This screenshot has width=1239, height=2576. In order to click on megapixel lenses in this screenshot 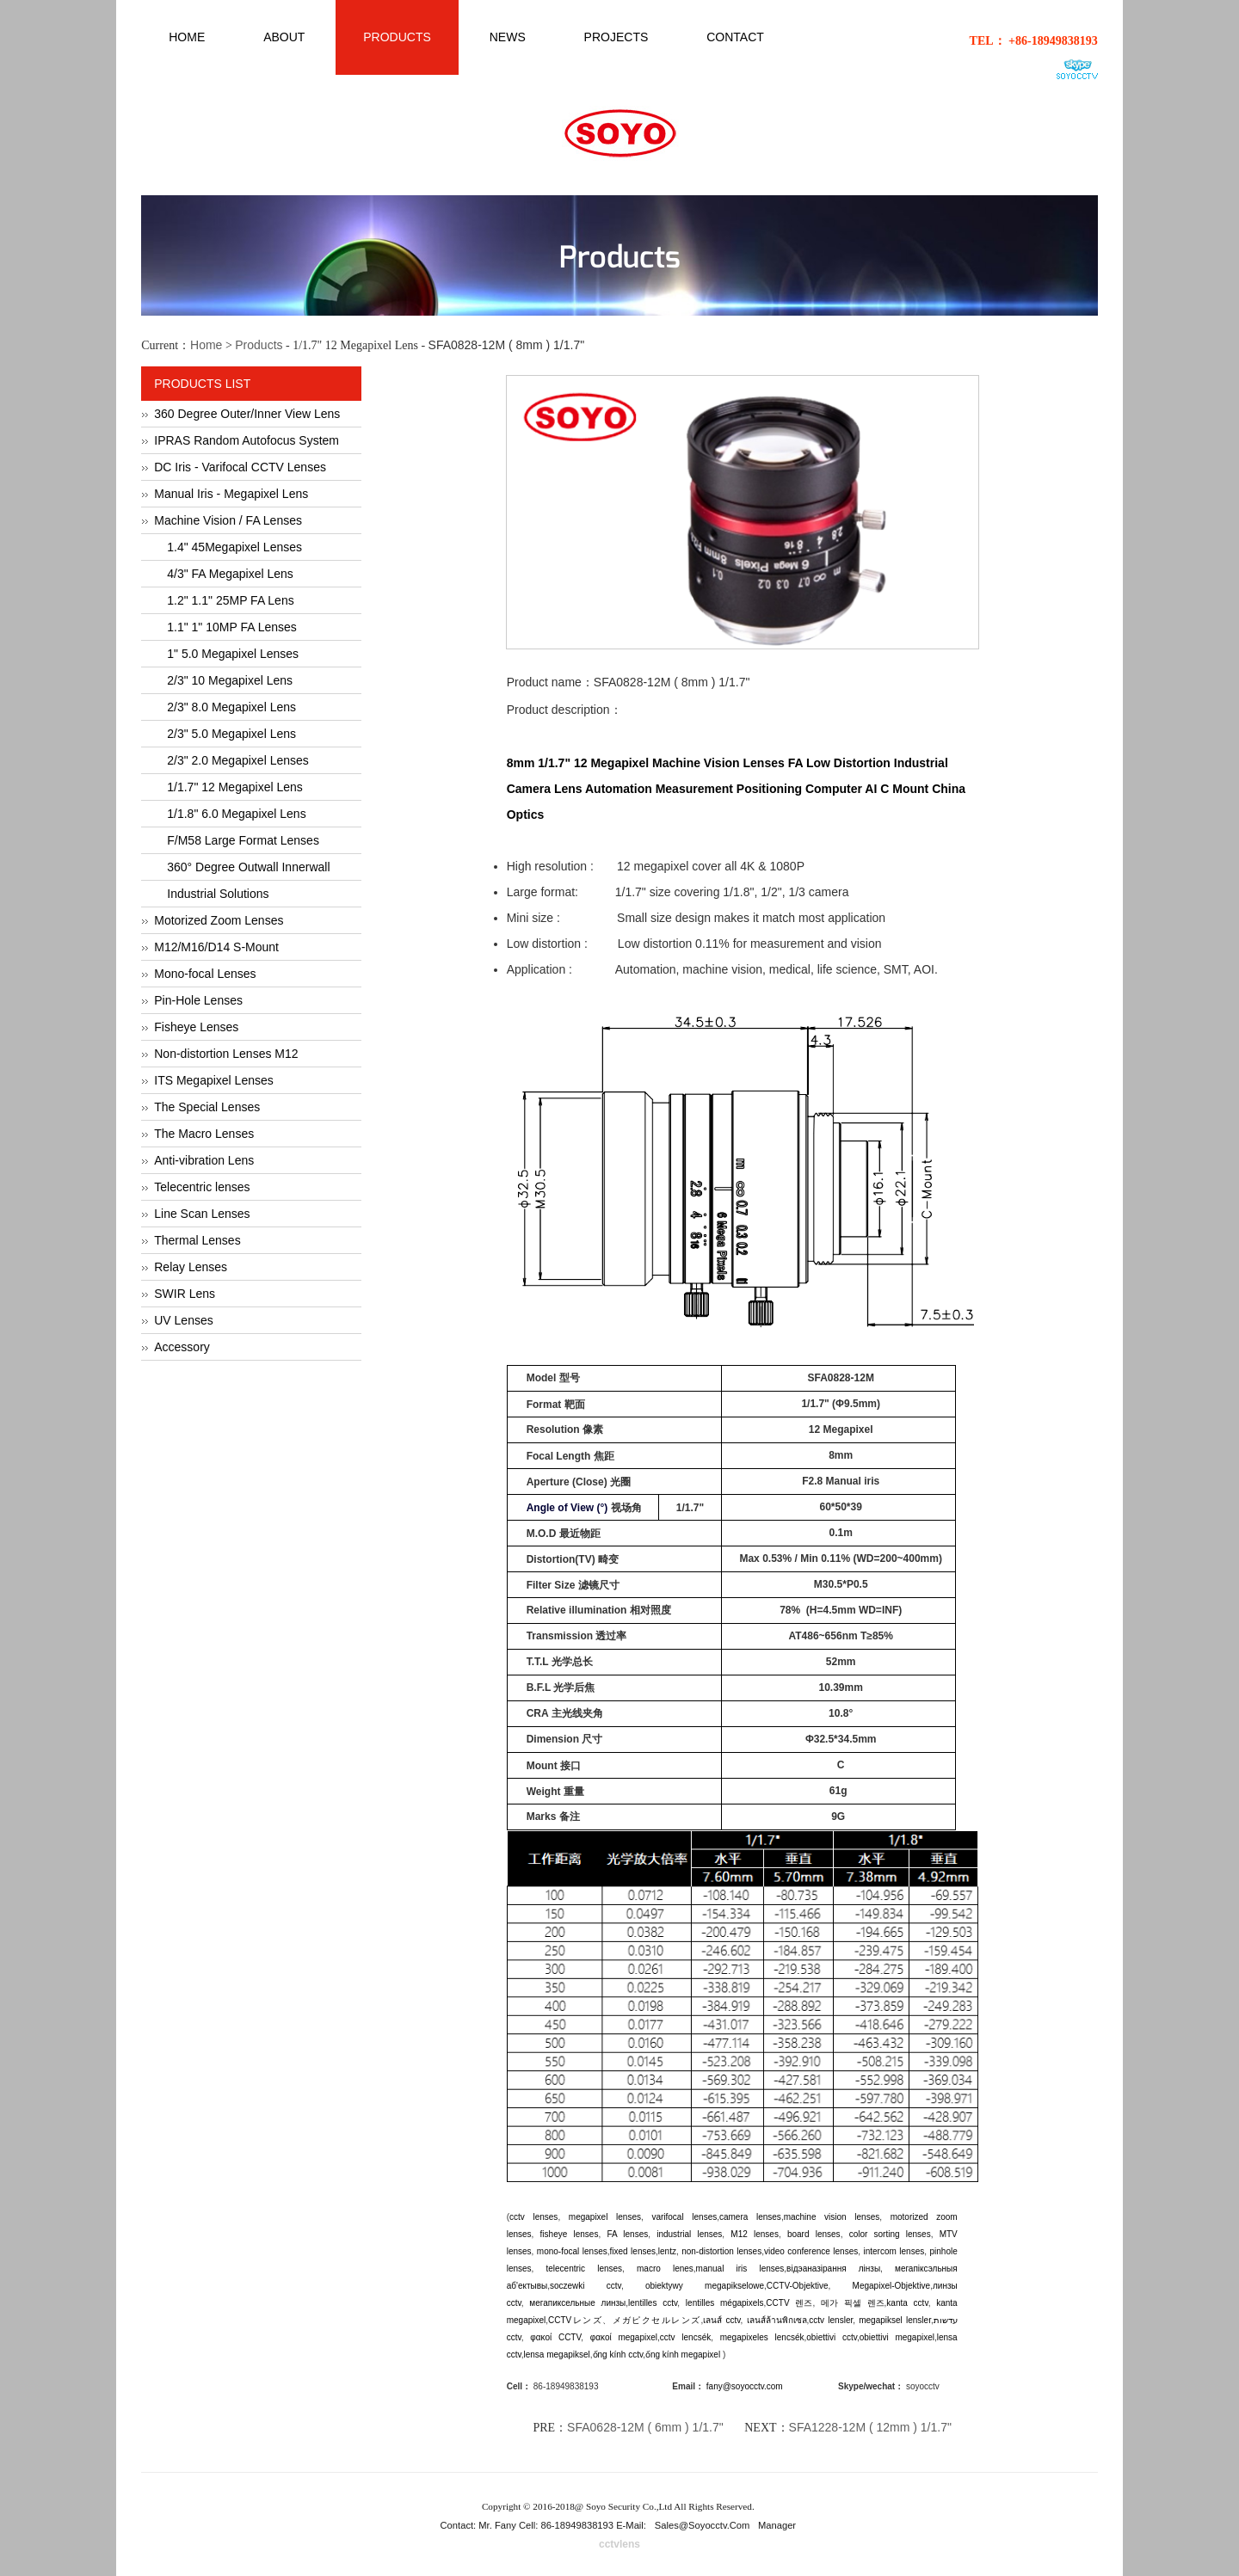, I will do `click(605, 2217)`.